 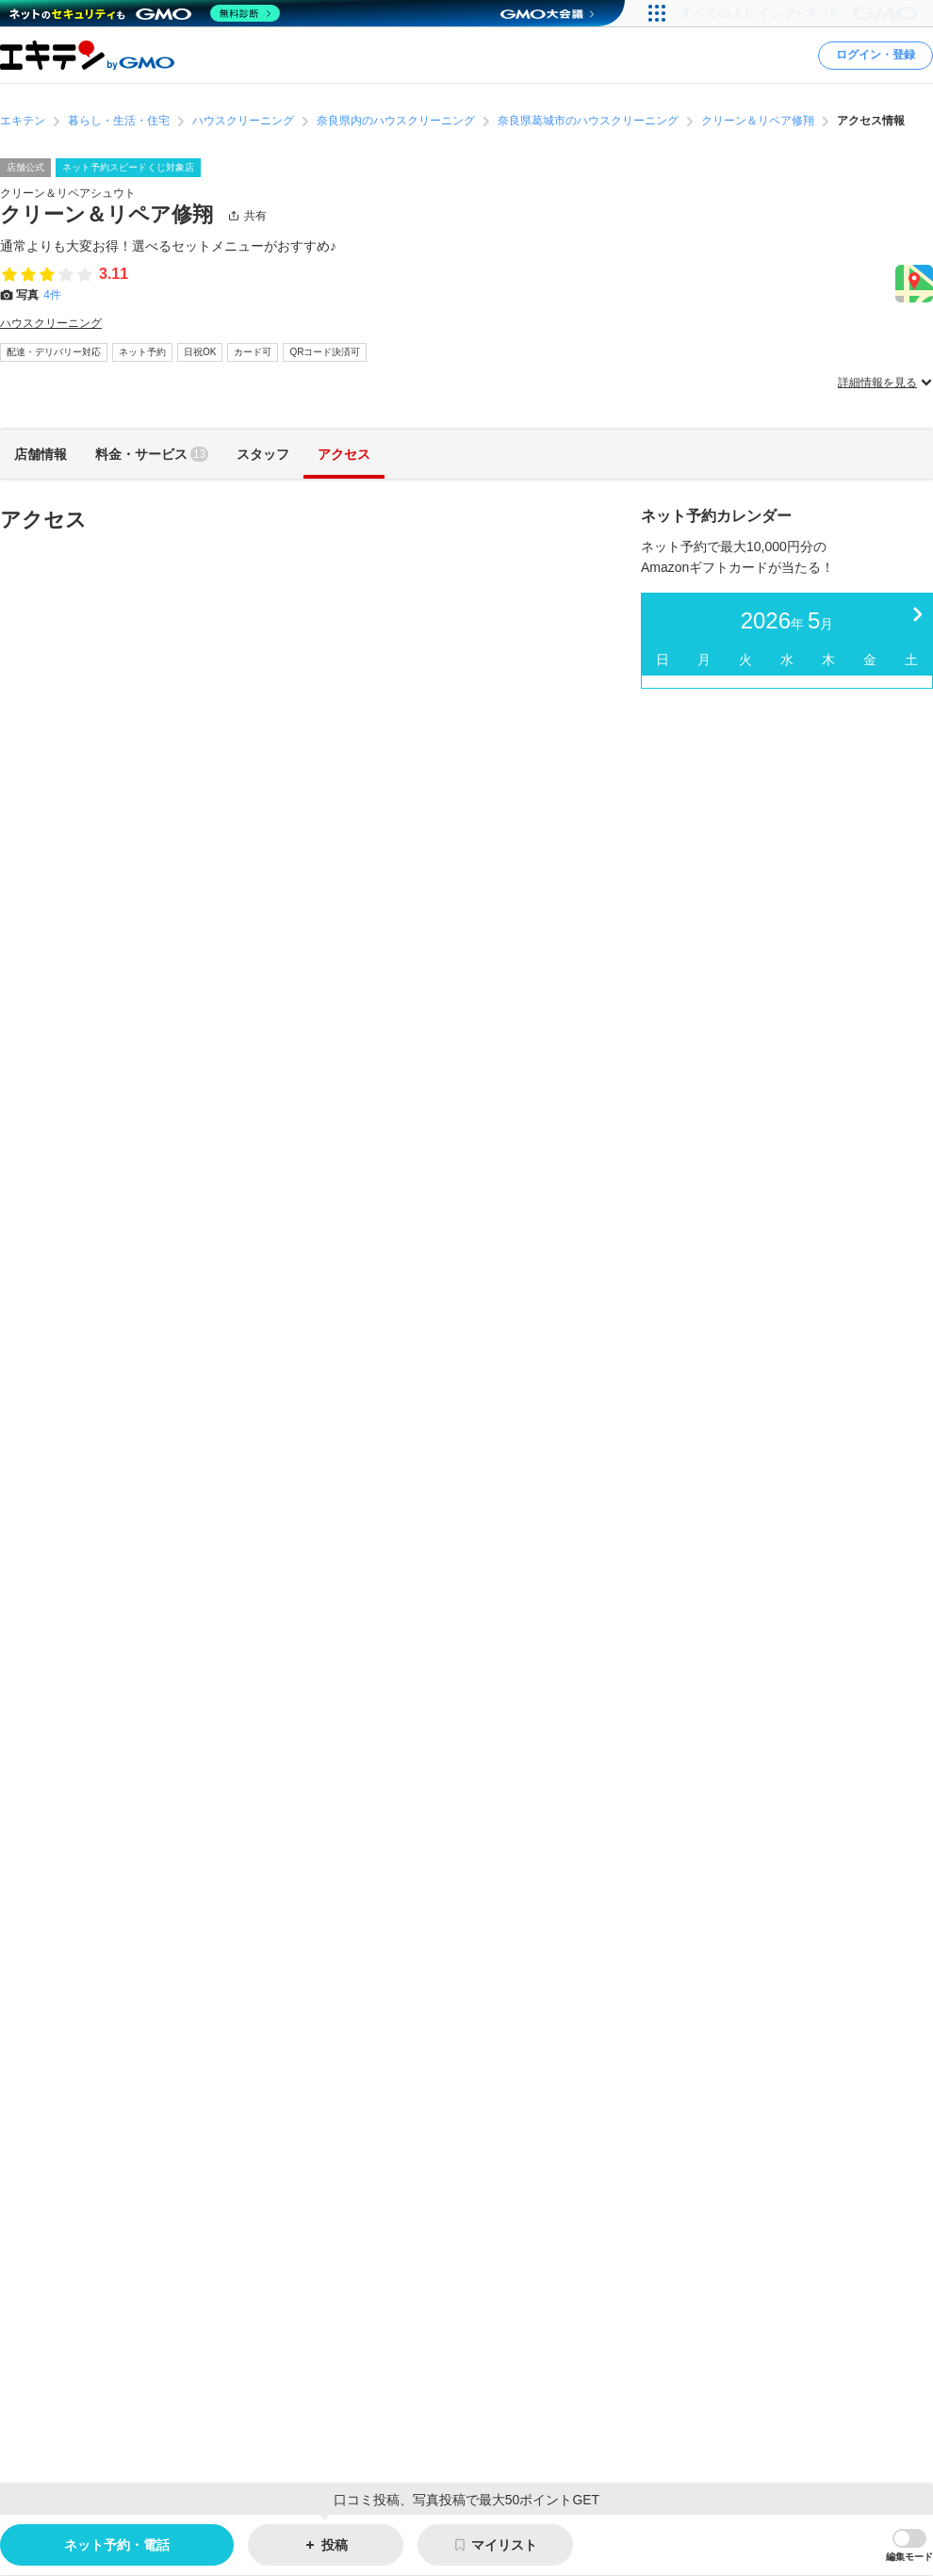 I want to click on ネット予約スピードくじ対象店, so click(x=128, y=167).